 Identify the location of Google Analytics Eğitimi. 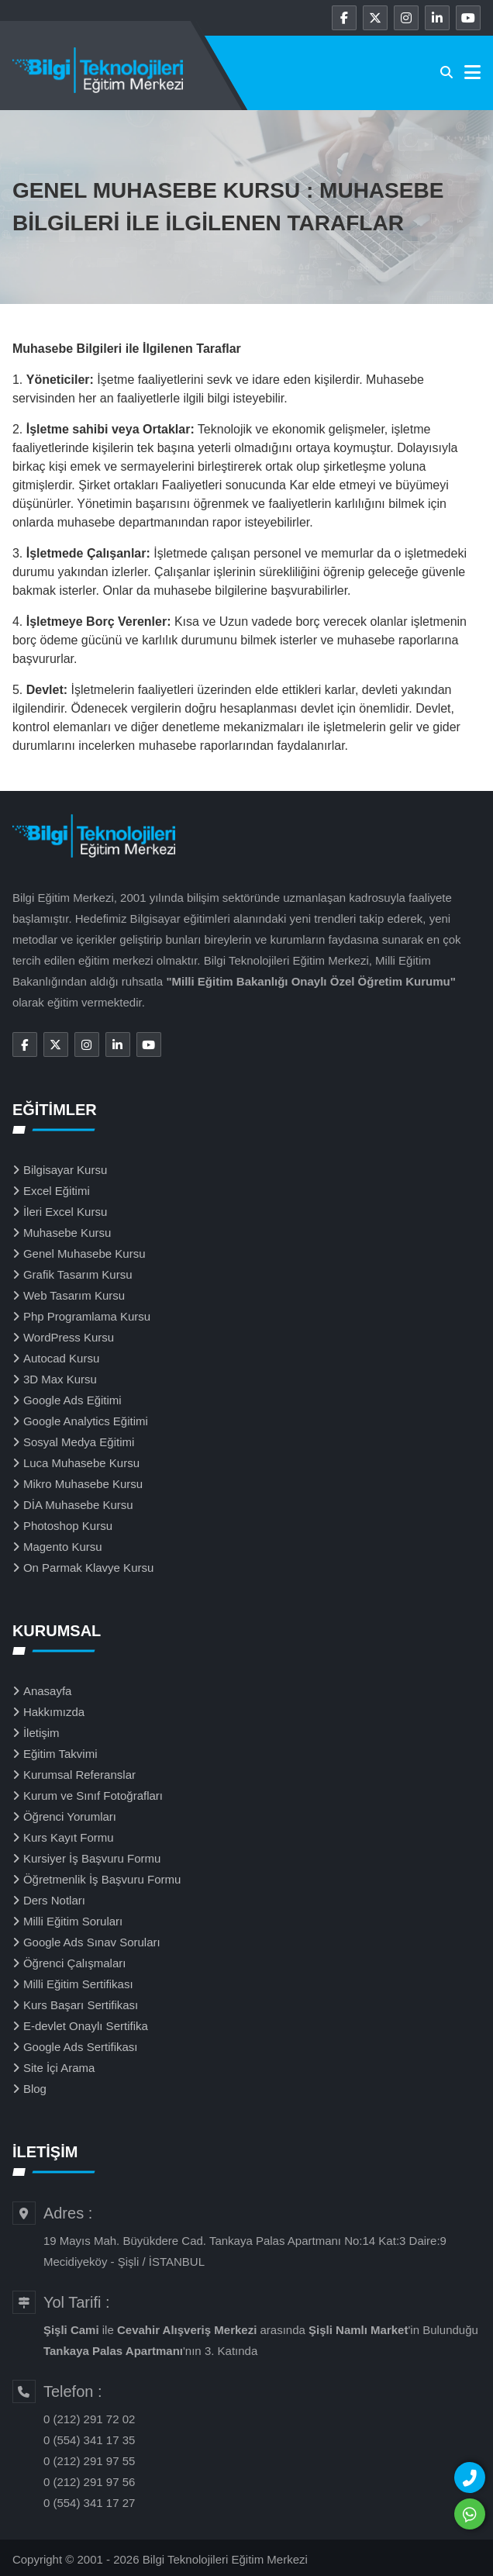
(85, 1421).